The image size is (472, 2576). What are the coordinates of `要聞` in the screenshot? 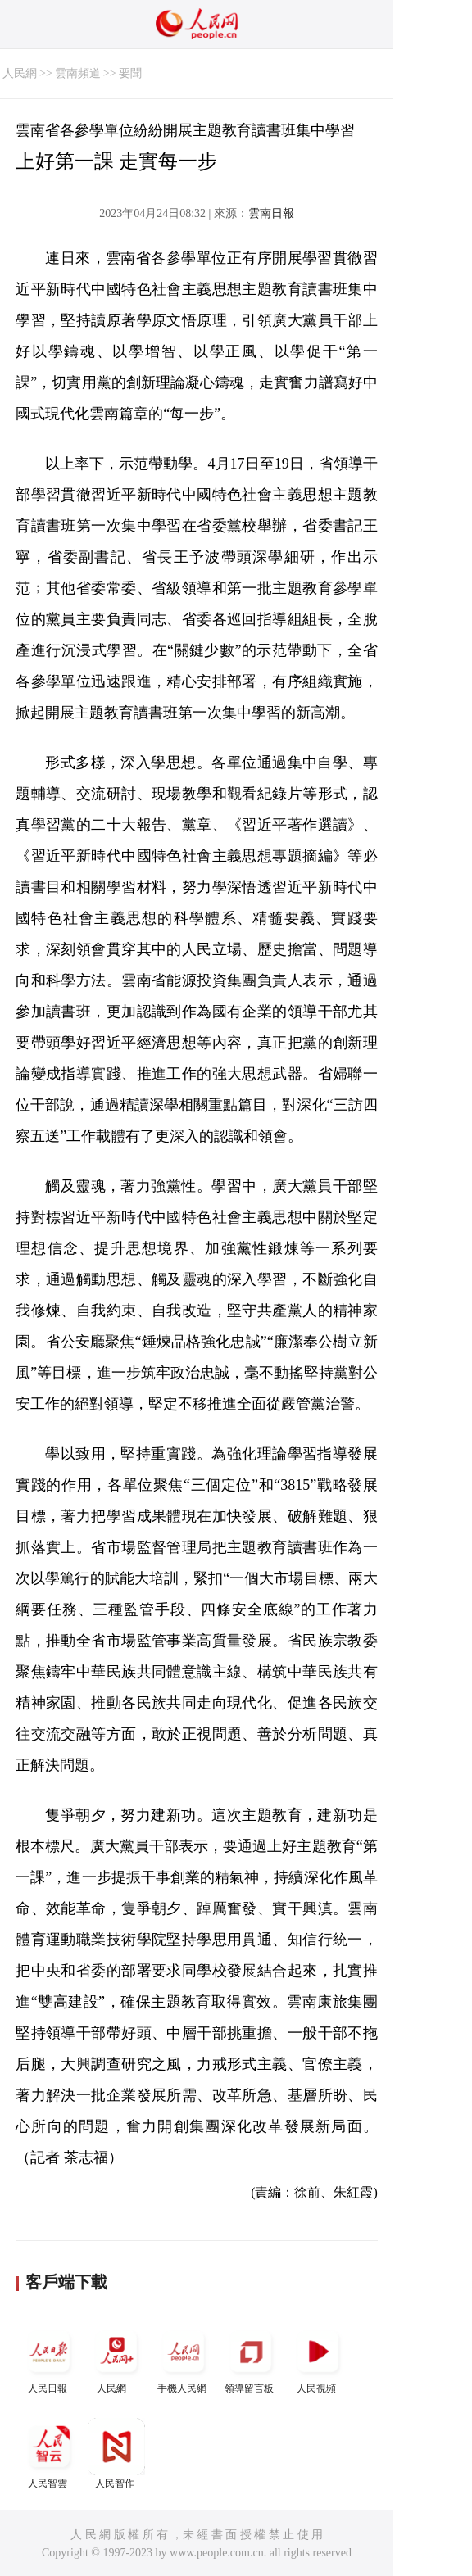 It's located at (130, 73).